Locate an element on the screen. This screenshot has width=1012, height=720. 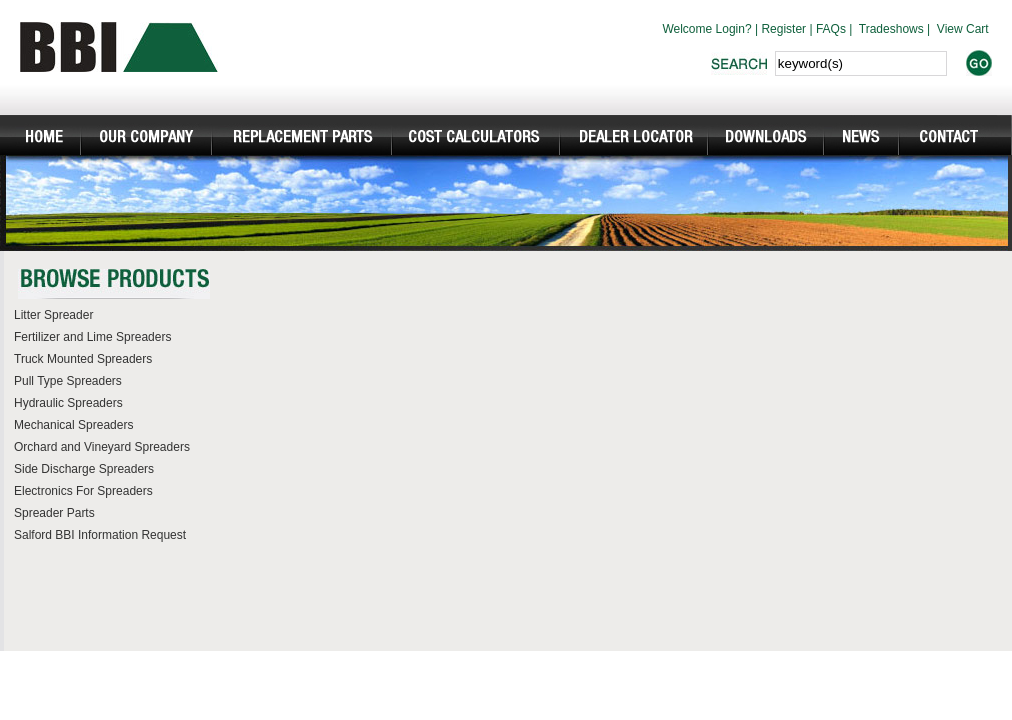
FAQs is located at coordinates (831, 29).